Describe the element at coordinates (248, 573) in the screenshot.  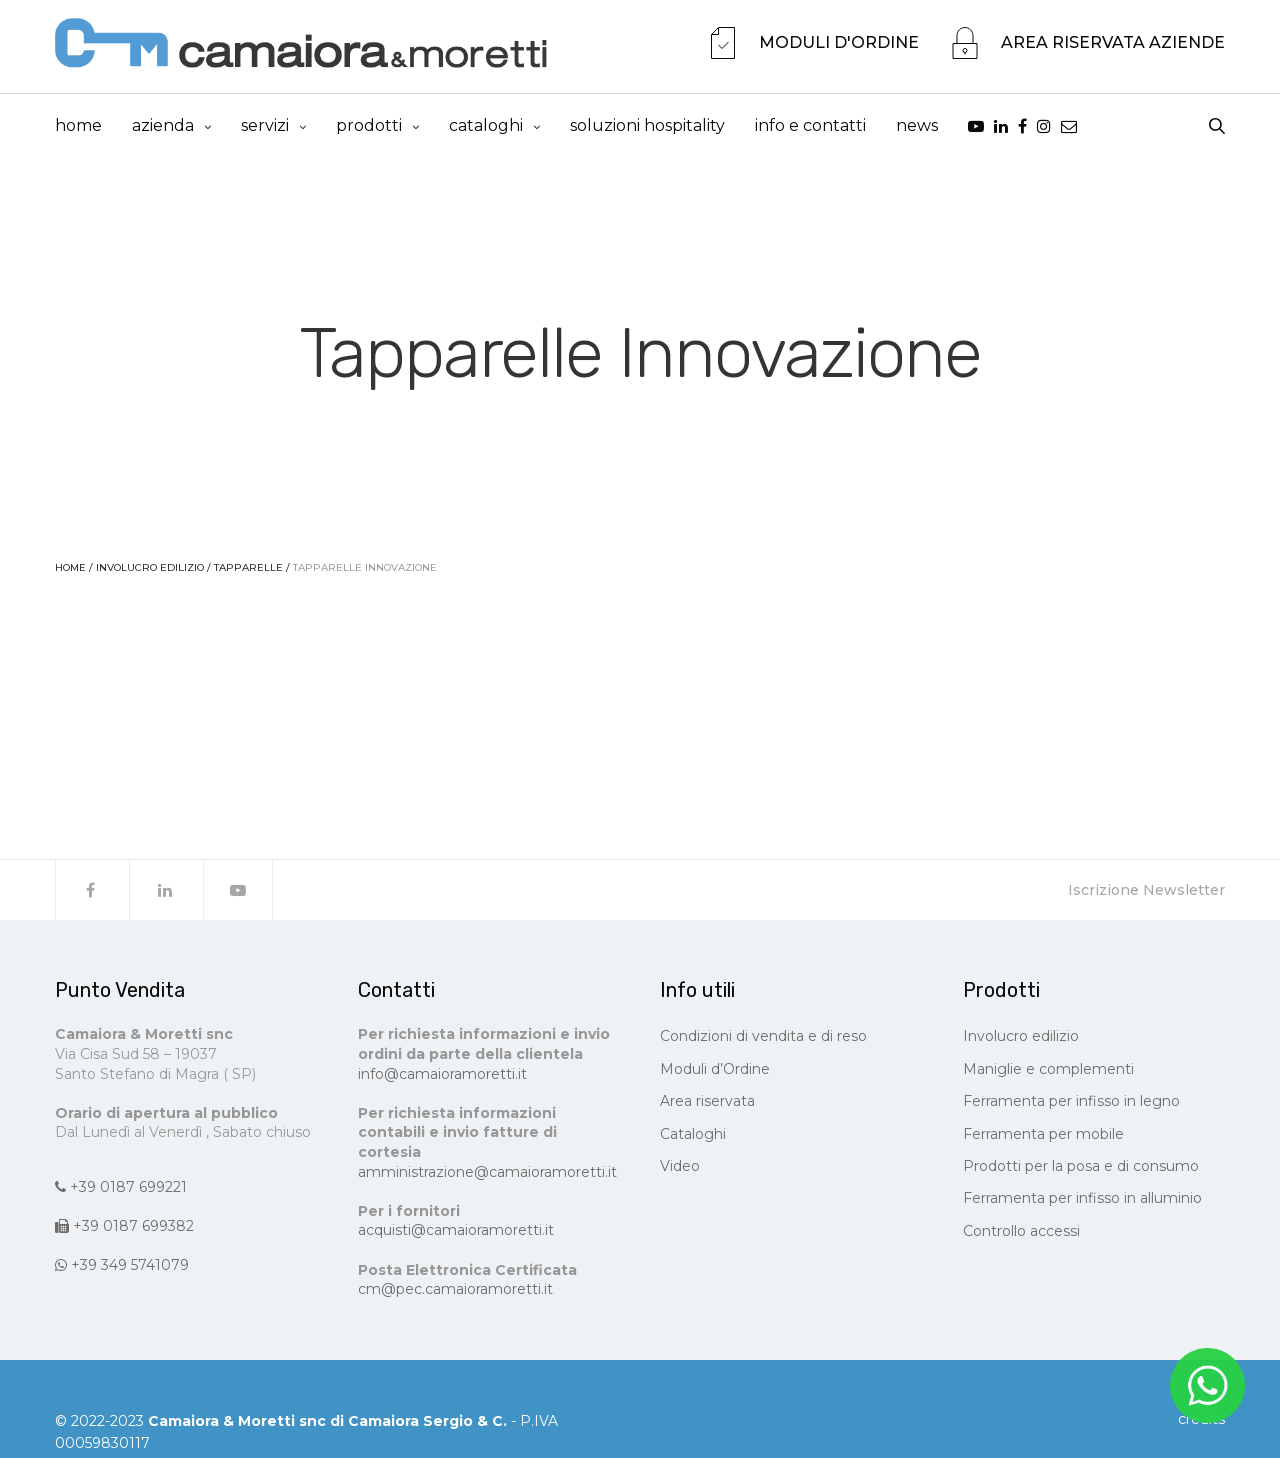
I see `Tapparelle` at that location.